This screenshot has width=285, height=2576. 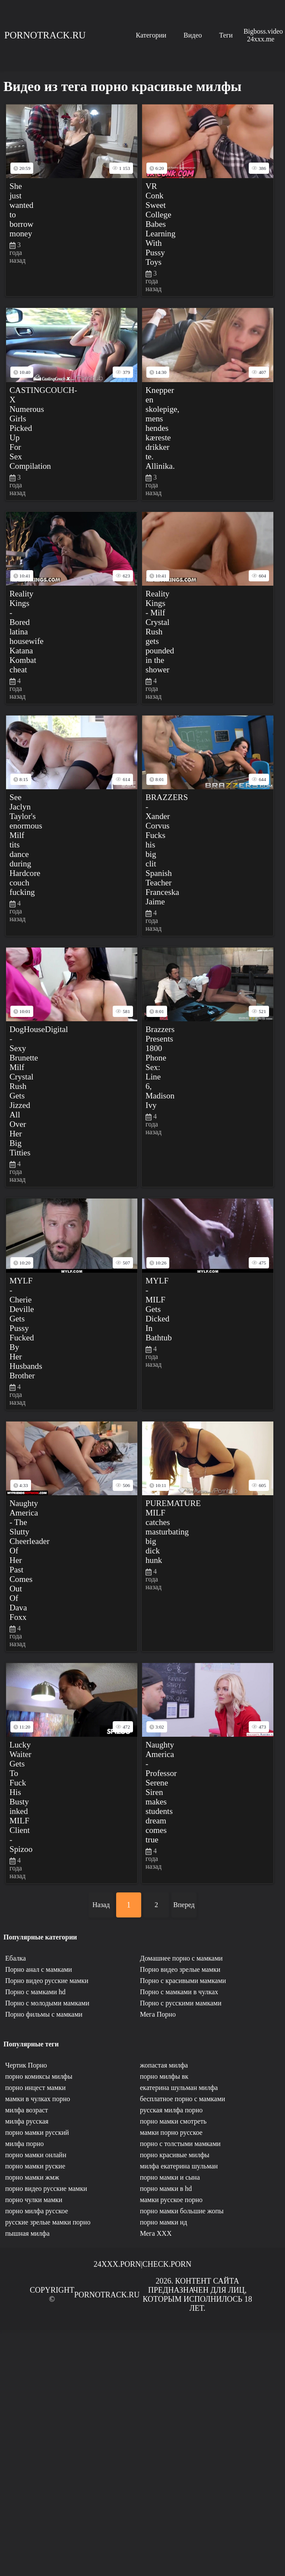 What do you see at coordinates (179, 1992) in the screenshot?
I see `Порно с мамками в чулках` at bounding box center [179, 1992].